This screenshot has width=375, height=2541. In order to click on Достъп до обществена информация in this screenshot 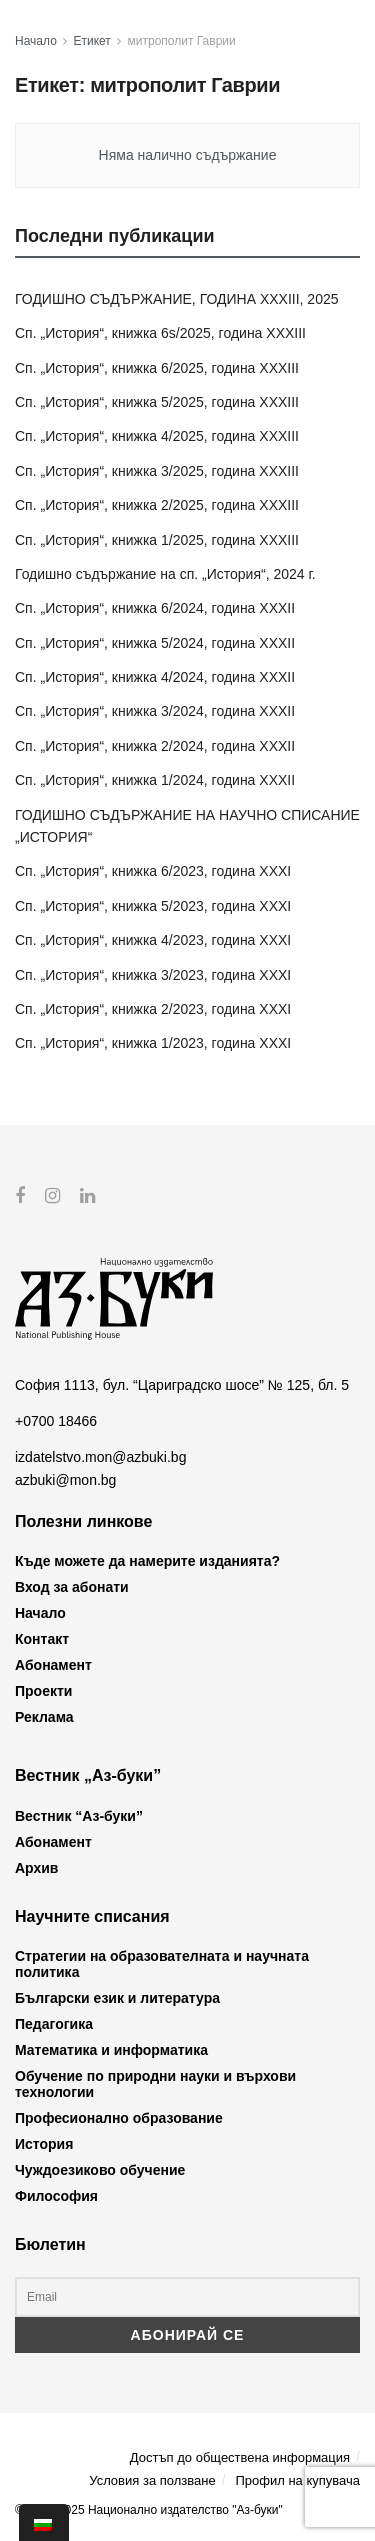, I will do `click(240, 2456)`.